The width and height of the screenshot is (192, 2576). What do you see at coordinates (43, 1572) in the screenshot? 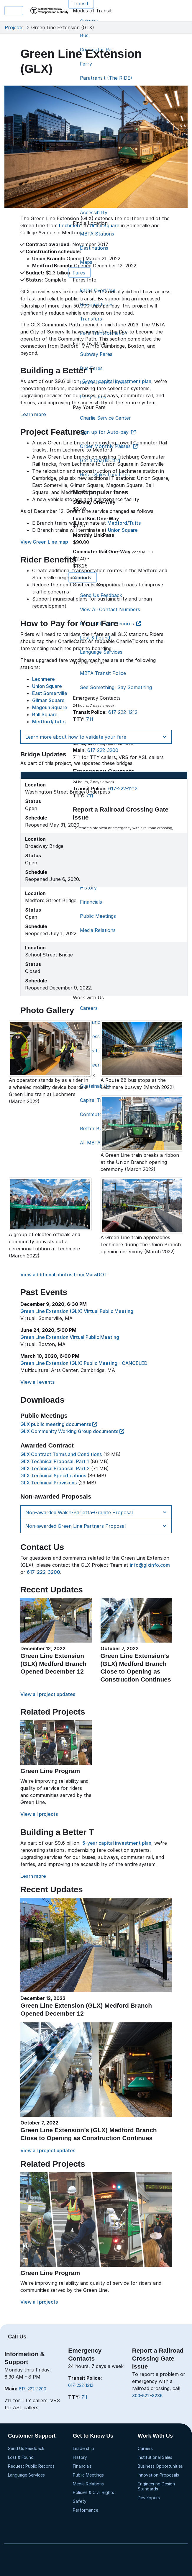
I see `617-222-3200` at bounding box center [43, 1572].